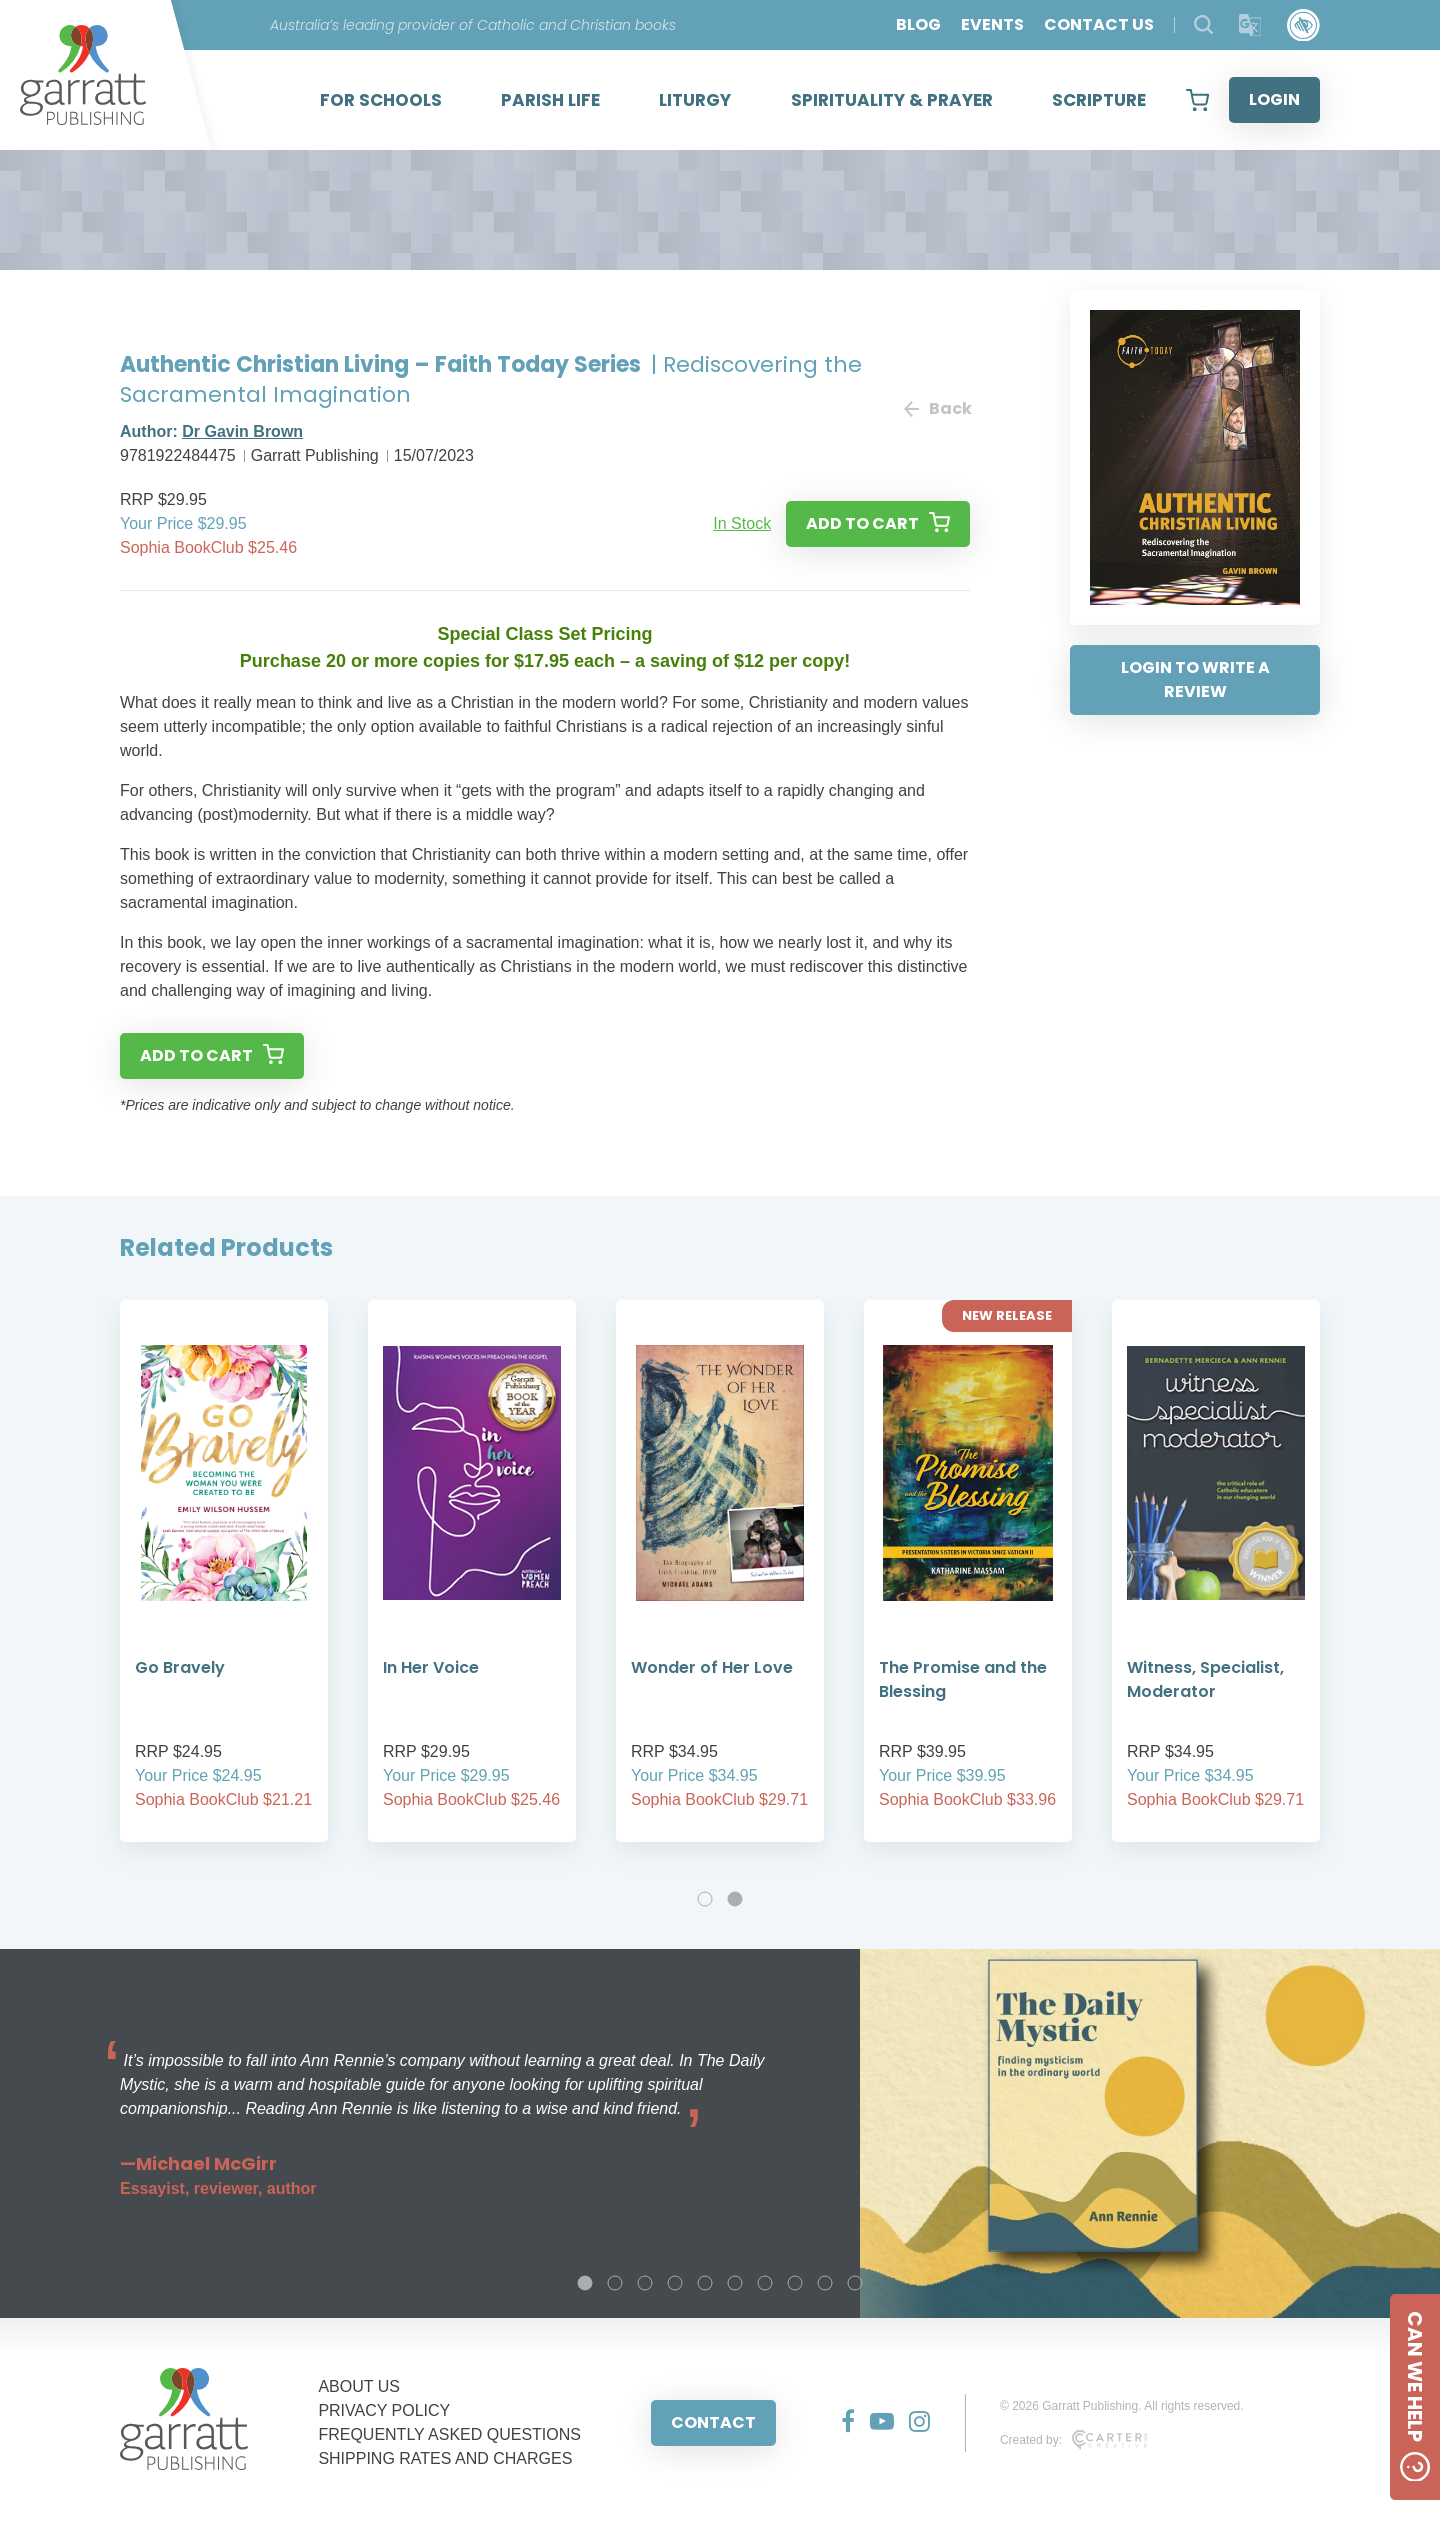 The width and height of the screenshot is (1440, 2527). What do you see at coordinates (992, 24) in the screenshot?
I see `EVENTS` at bounding box center [992, 24].